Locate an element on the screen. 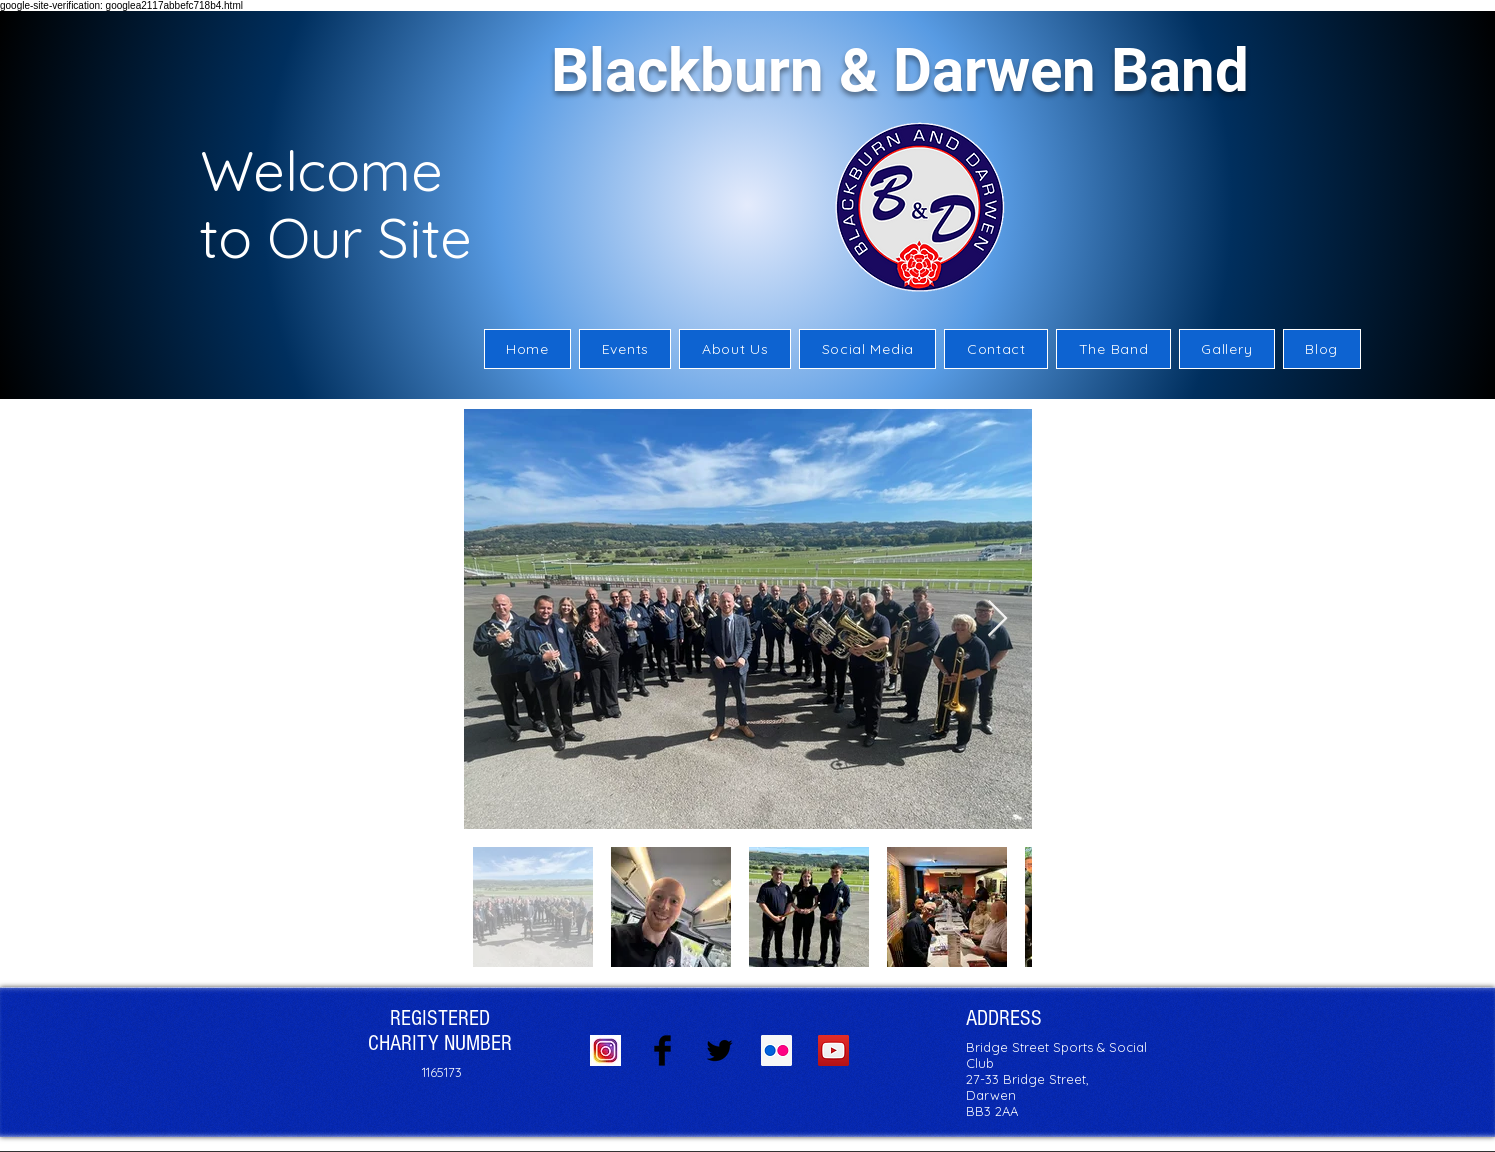 Image resolution: width=1495 pixels, height=1152 pixels. [YouTube Social Icon] is located at coordinates (833, 1050).